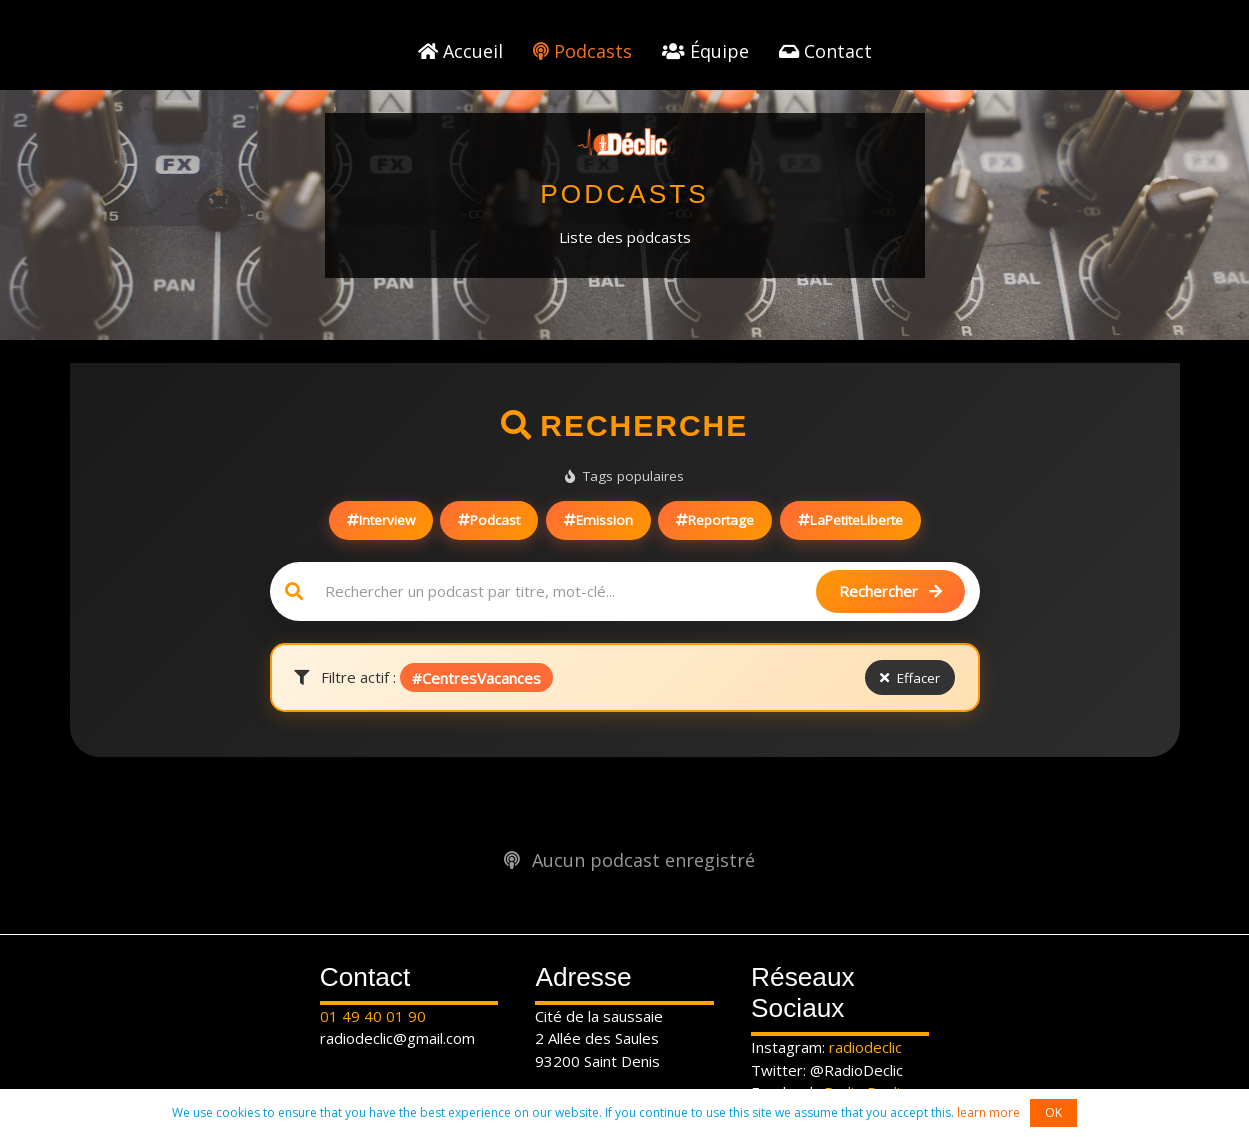 The height and width of the screenshot is (1137, 1249). Describe the element at coordinates (582, 51) in the screenshot. I see `Podcasts` at that location.